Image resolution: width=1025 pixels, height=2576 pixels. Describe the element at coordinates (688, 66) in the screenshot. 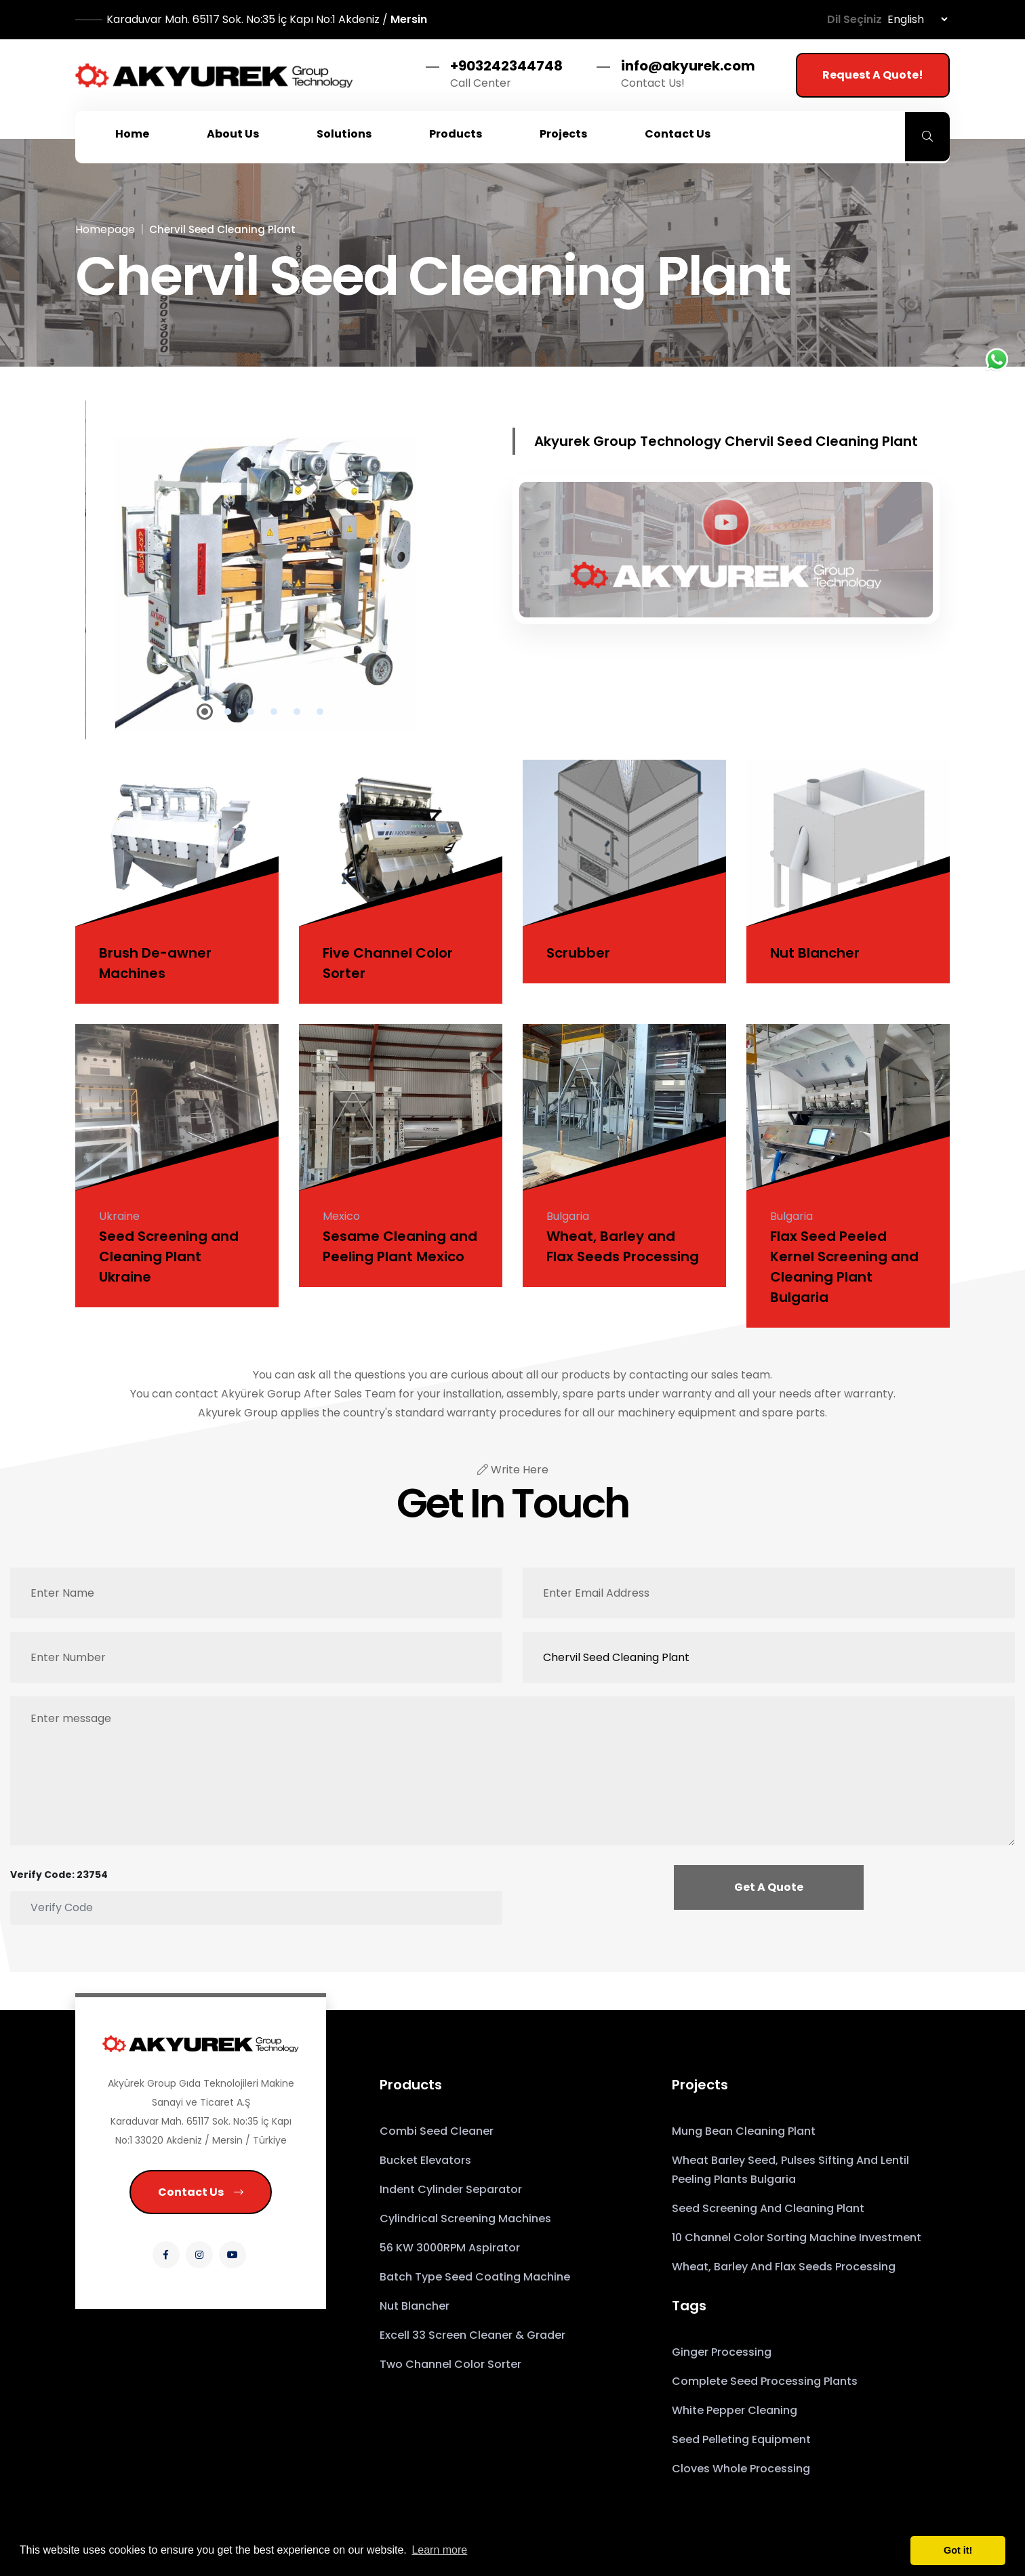

I see `info@akyurek.com` at that location.